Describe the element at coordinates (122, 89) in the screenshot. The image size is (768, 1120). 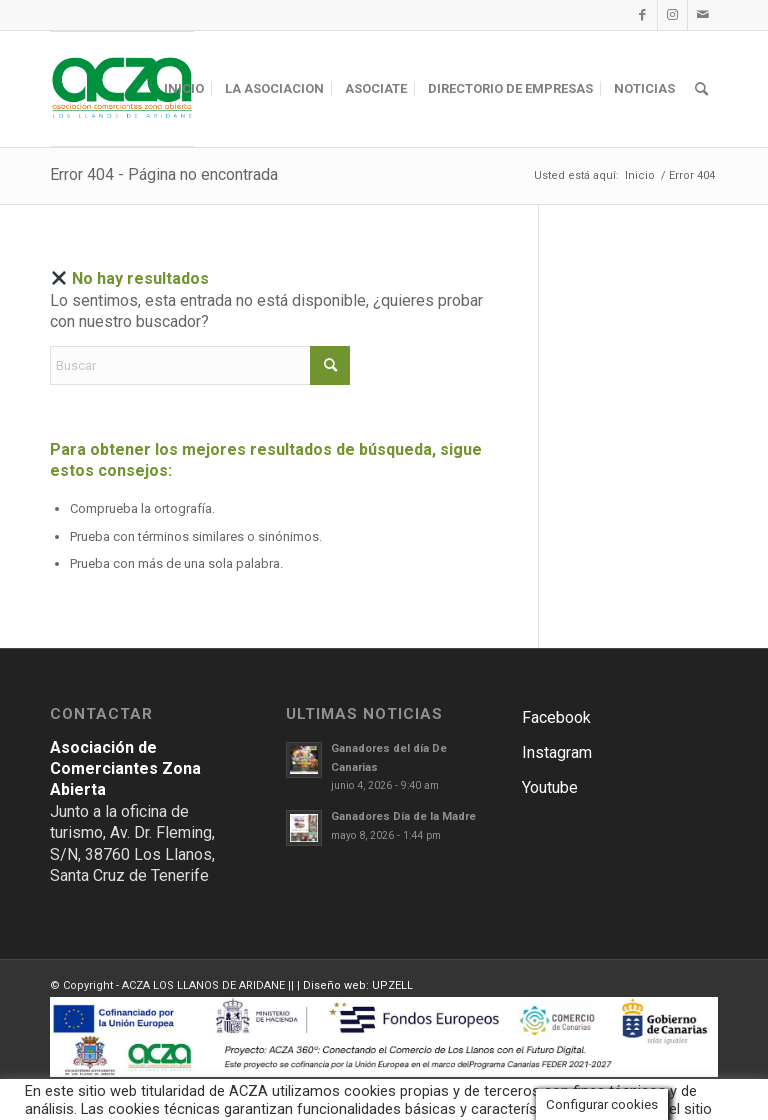
I see `[ACZA LOS LLANOS DE ARIDANE]` at that location.